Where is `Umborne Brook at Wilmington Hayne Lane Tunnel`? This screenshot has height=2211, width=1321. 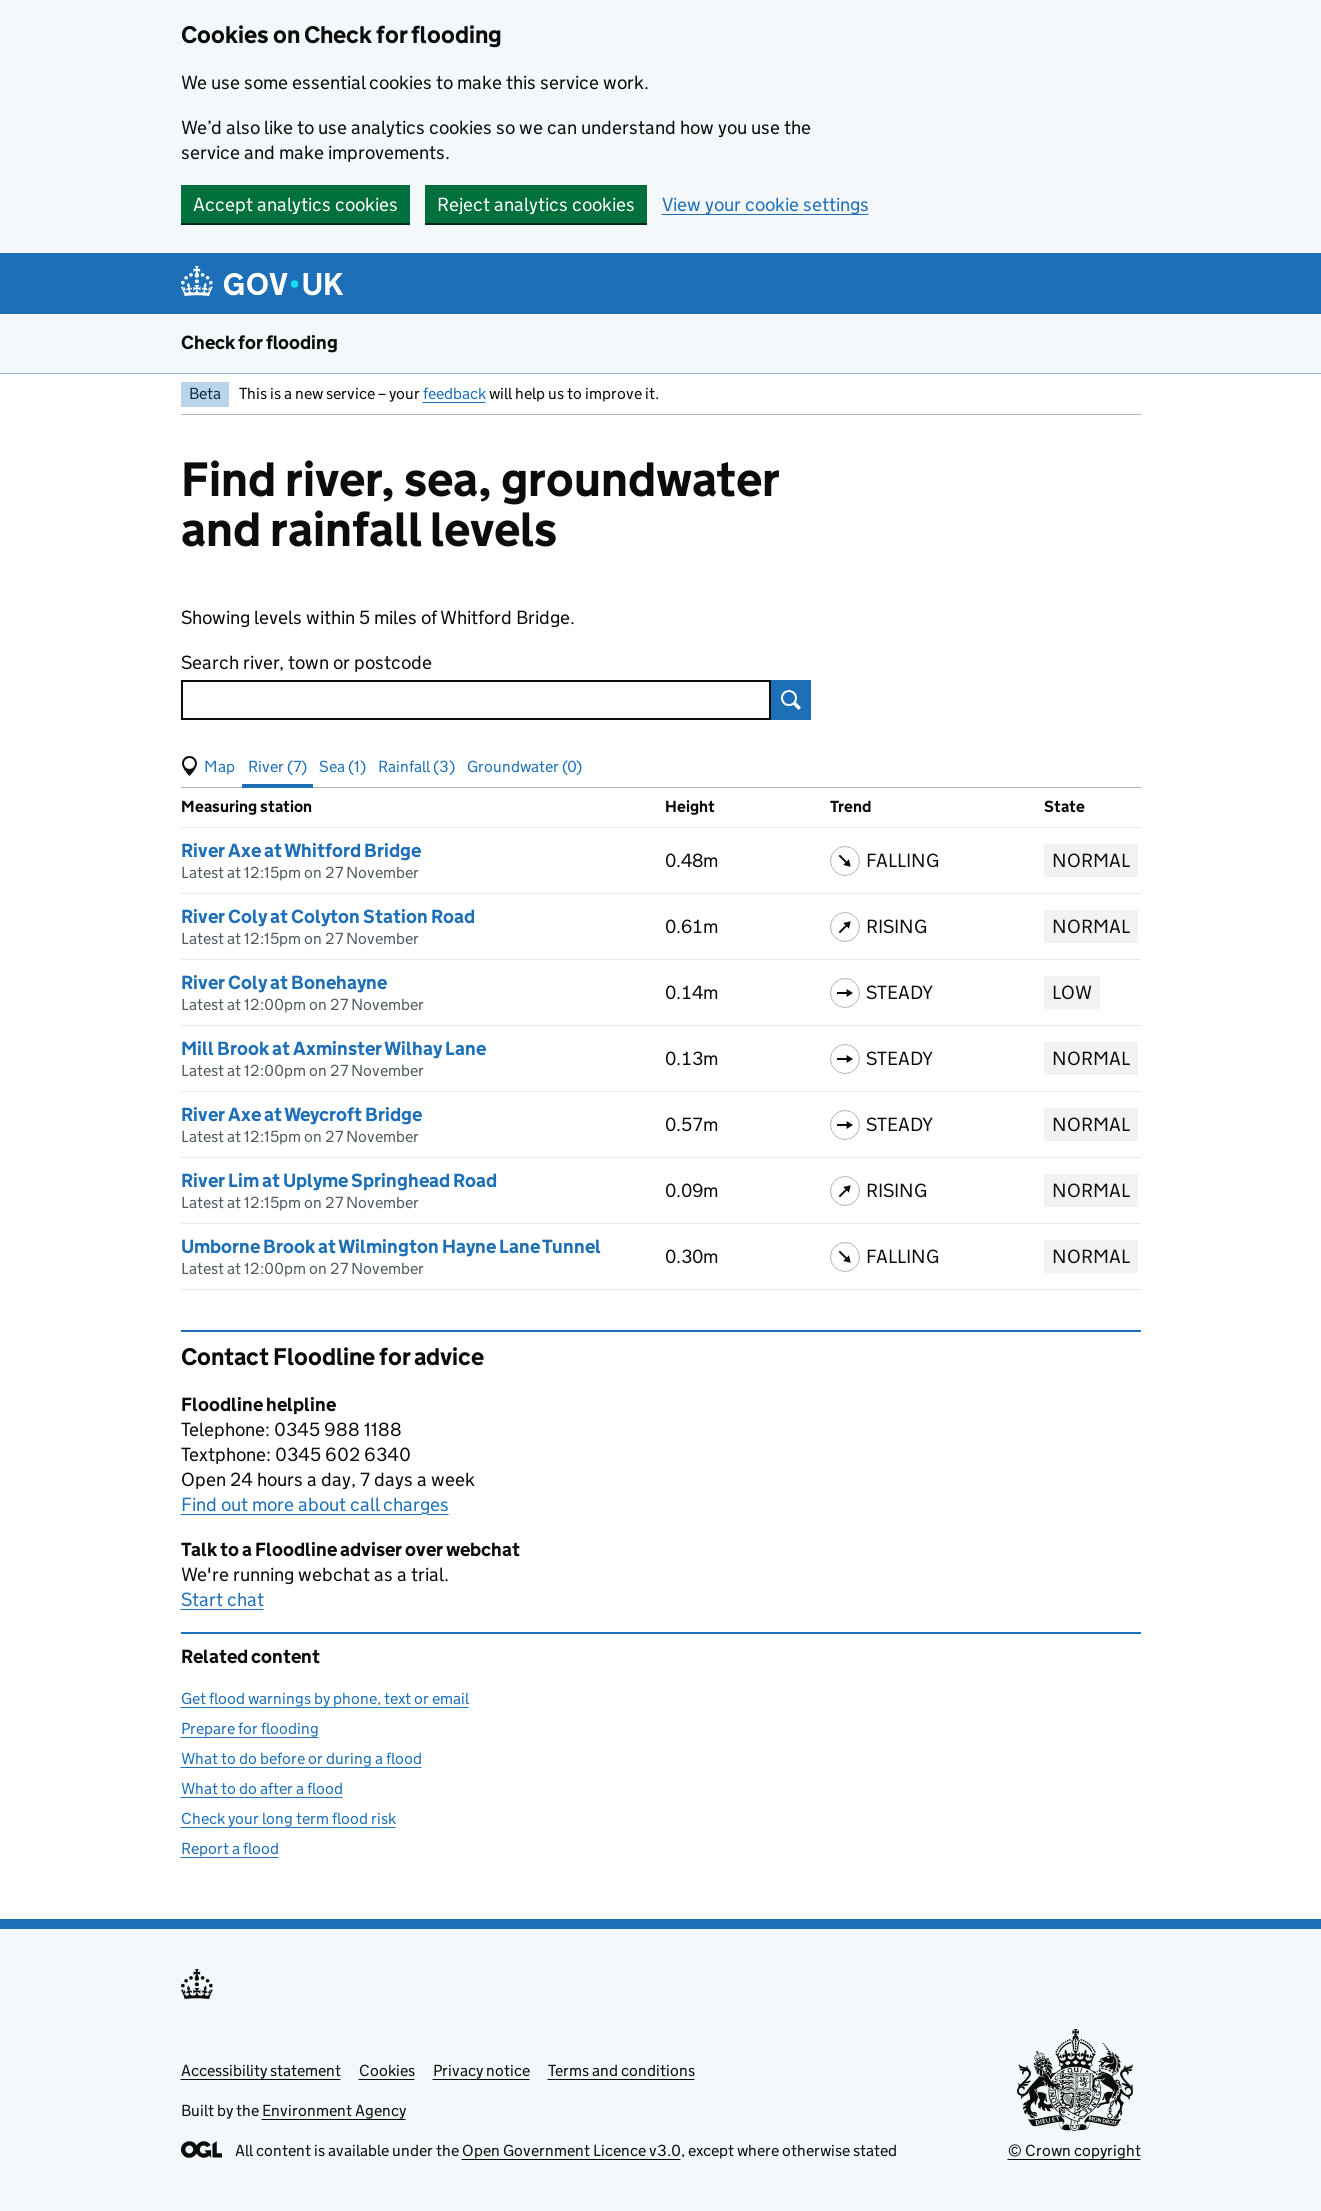 Umborne Brook at Wilmington Hayne Lane Tunnel is located at coordinates (391, 1246).